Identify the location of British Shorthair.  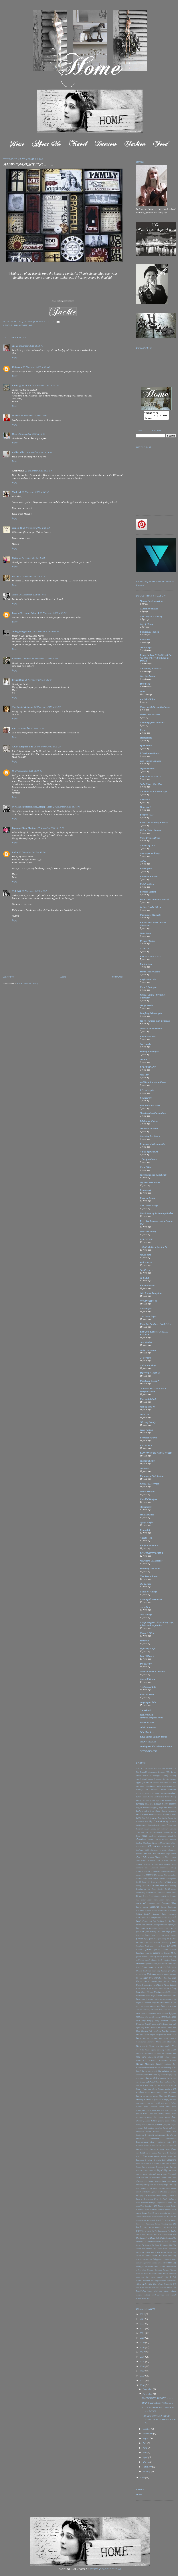
(142, 1820).